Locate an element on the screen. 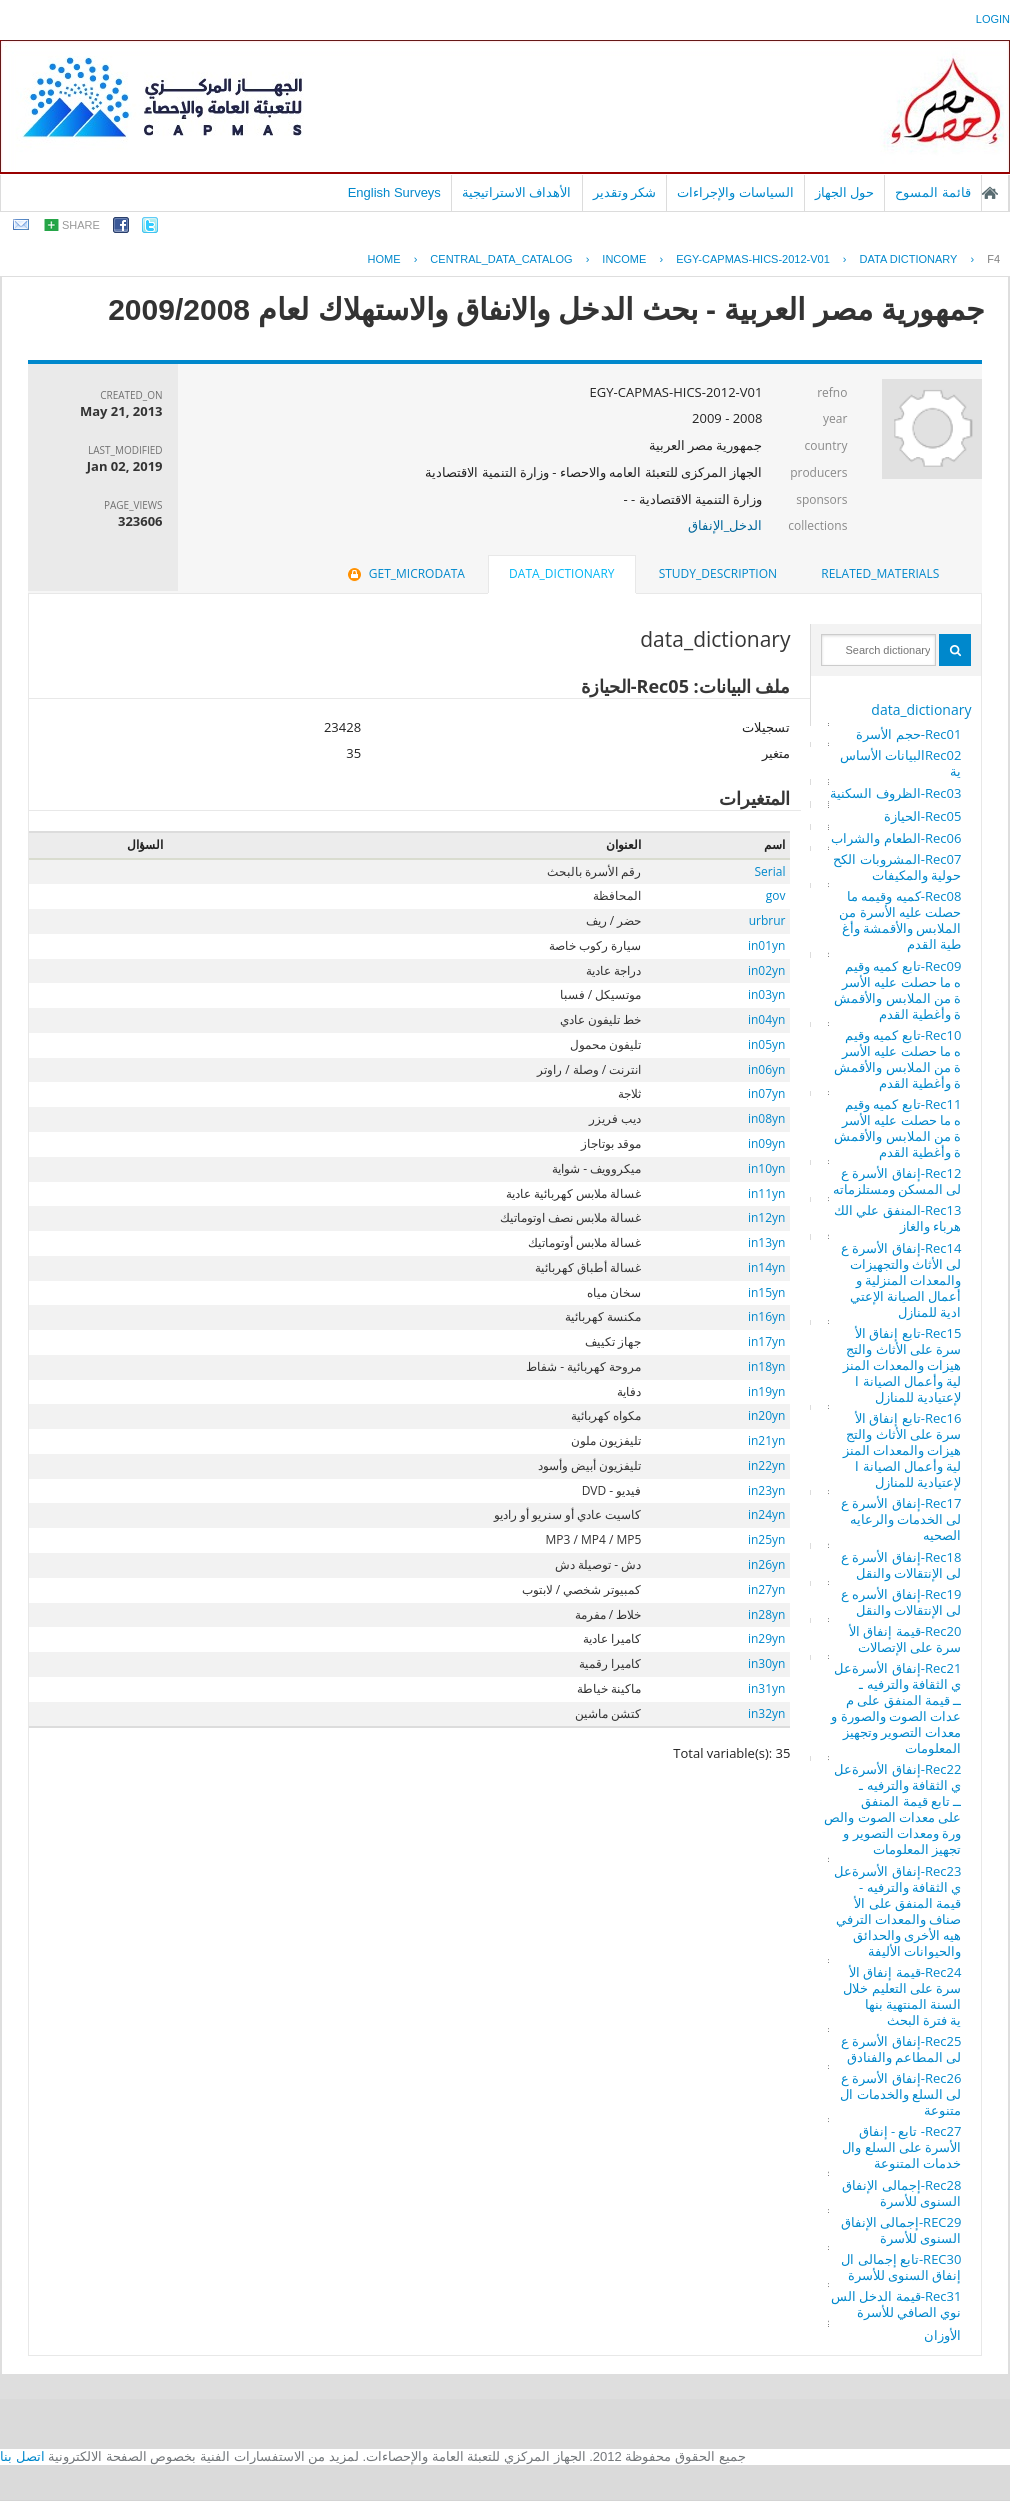 Image resolution: width=1010 pixels, height=2501 pixels. data_dictionary [presentation] is located at coordinates (561, 573).